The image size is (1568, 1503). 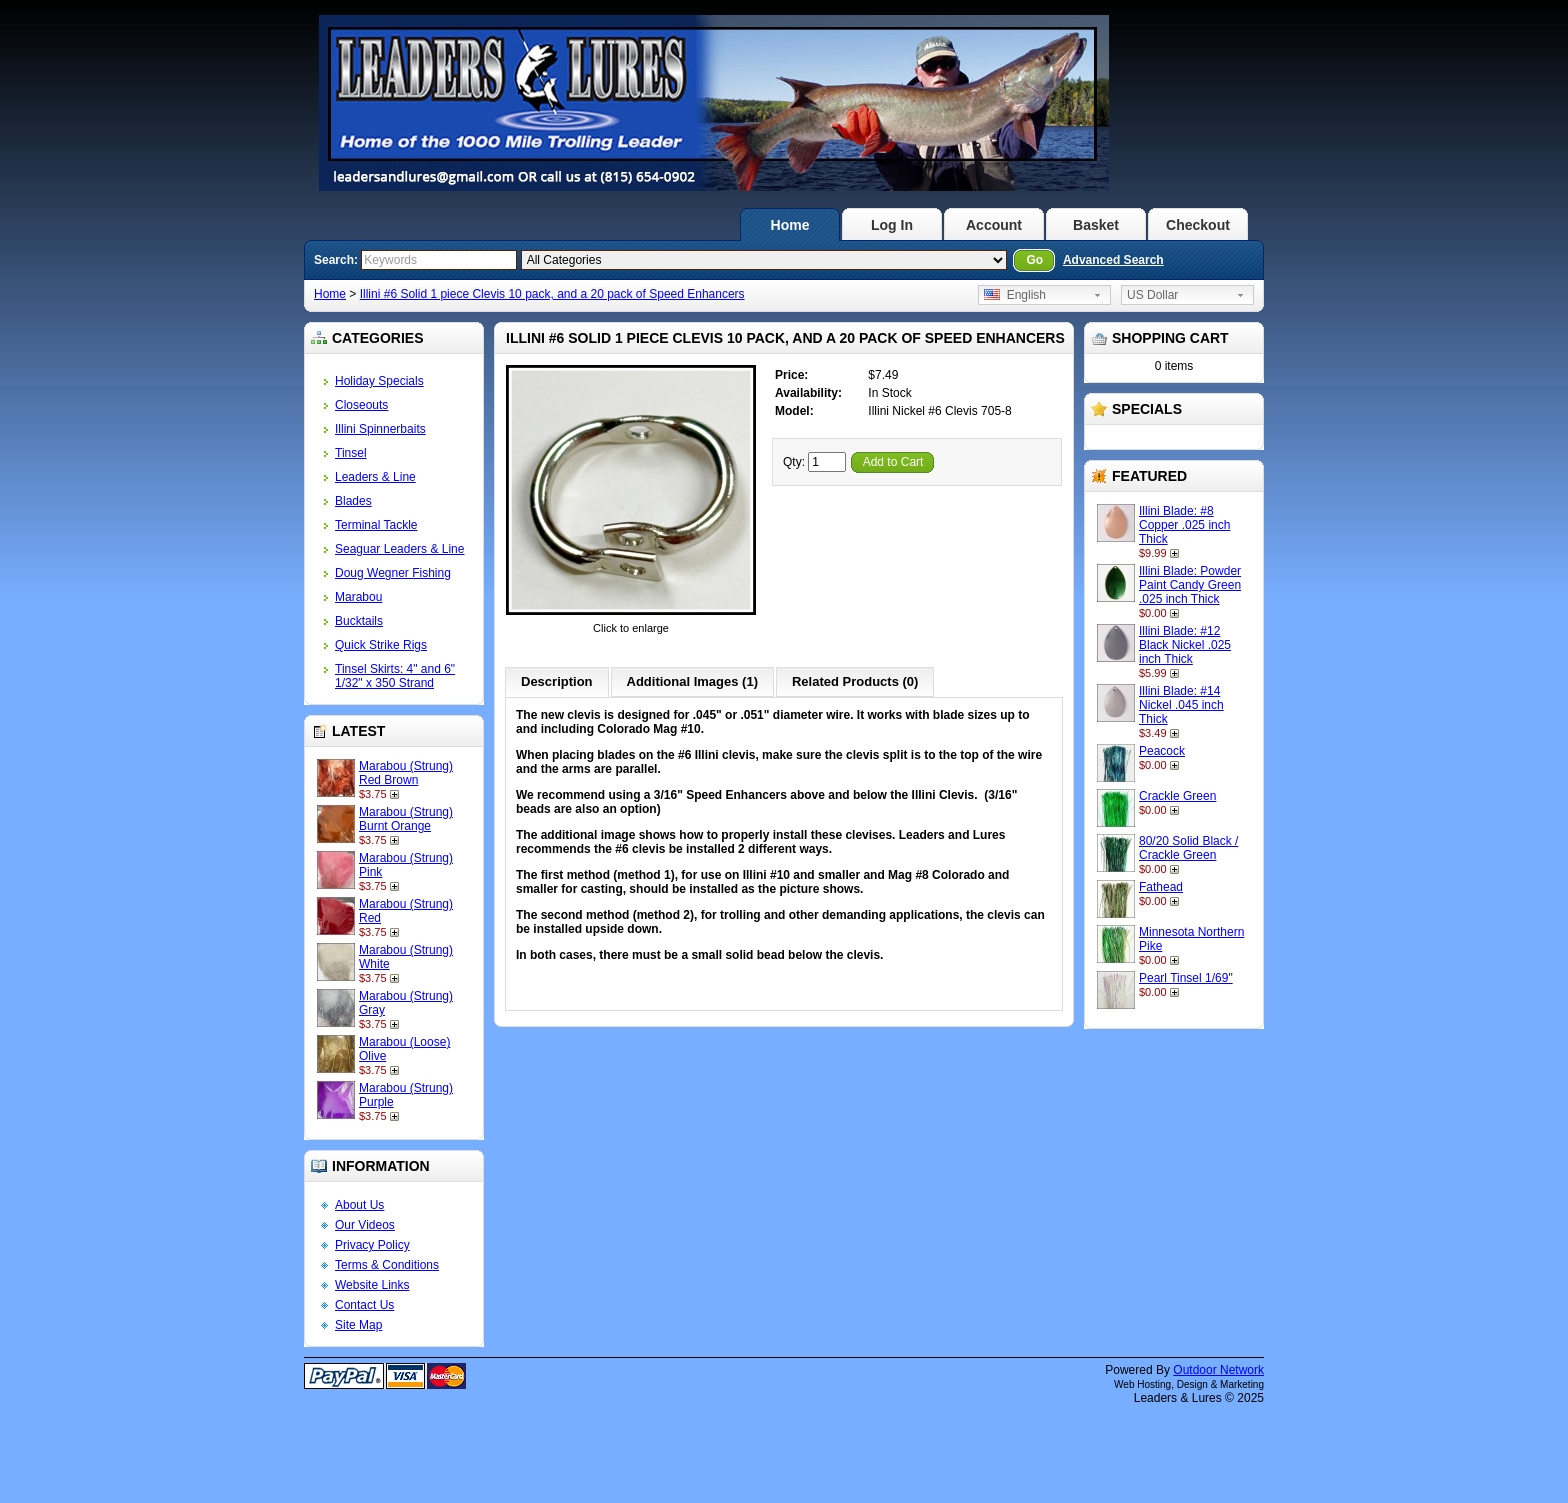 What do you see at coordinates (406, 819) in the screenshot?
I see `Marabou (Strung) Burnt Orange` at bounding box center [406, 819].